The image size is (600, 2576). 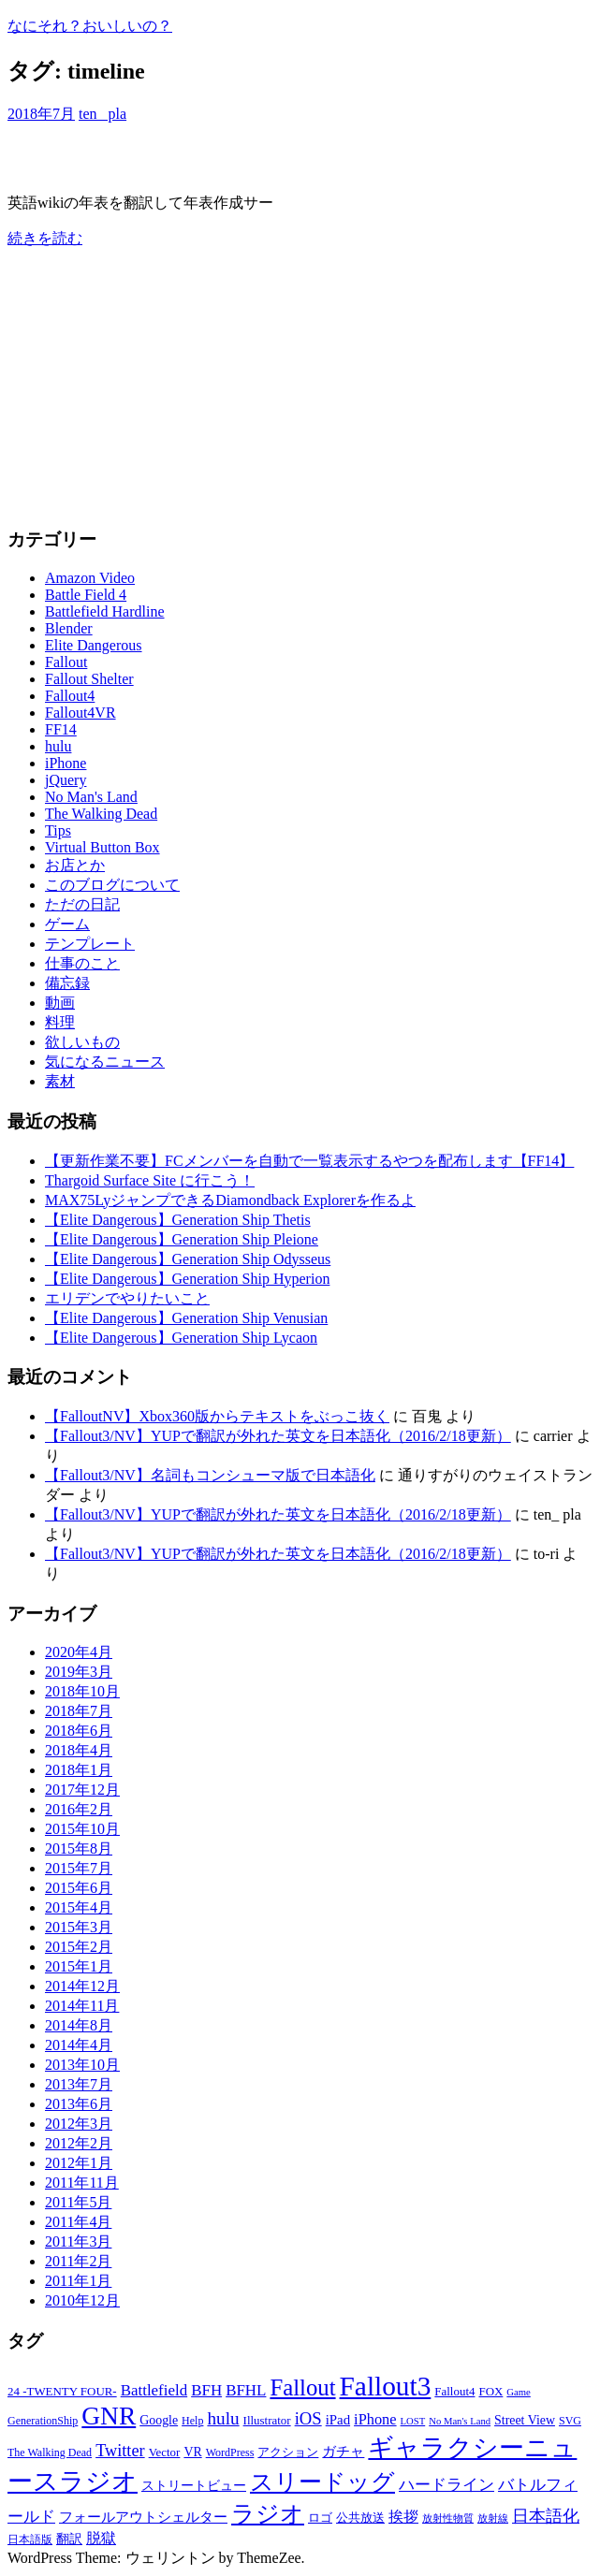 I want to click on 2013年10月, so click(x=82, y=2065).